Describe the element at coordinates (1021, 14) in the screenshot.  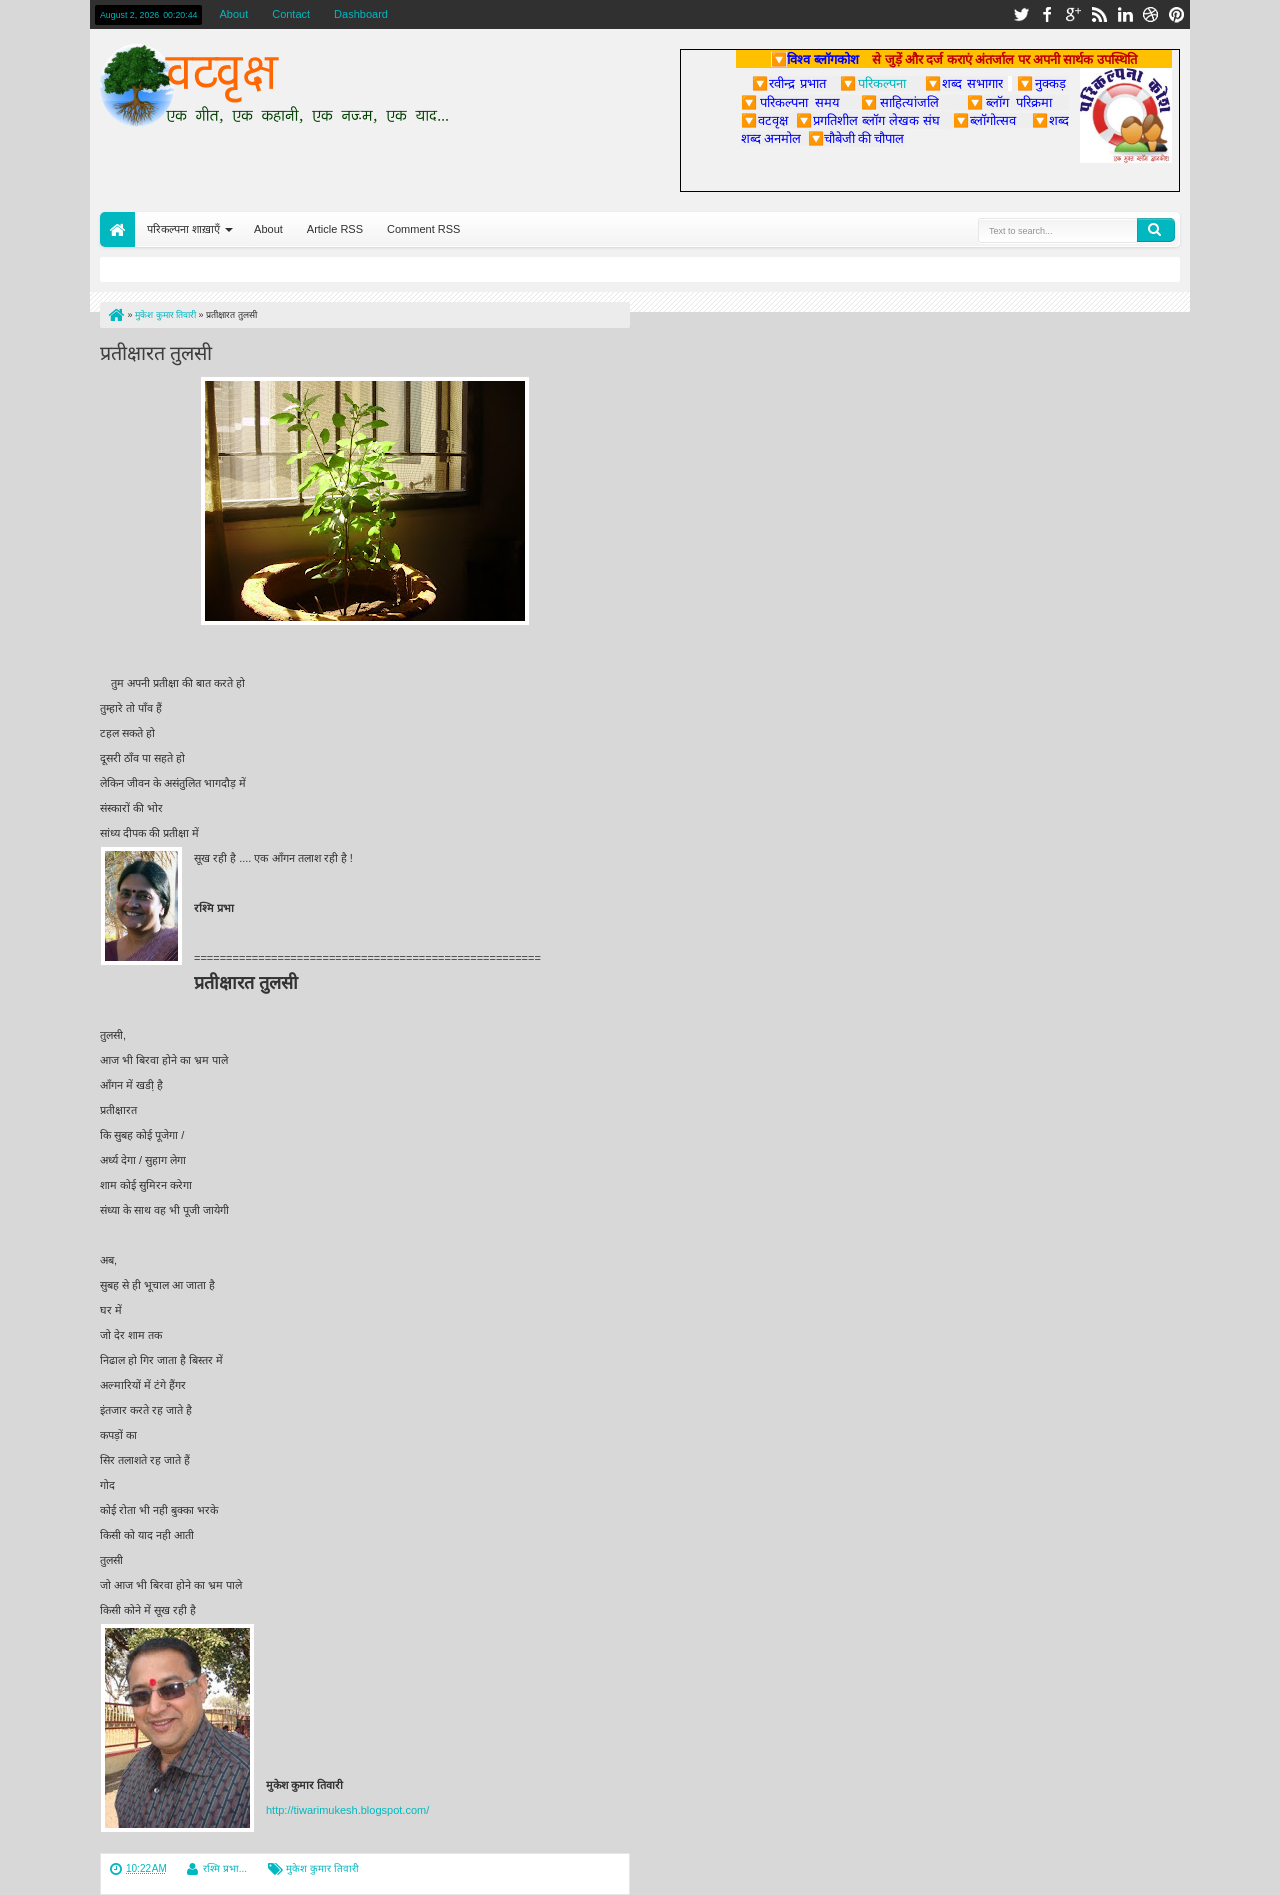
I see `twitter` at that location.